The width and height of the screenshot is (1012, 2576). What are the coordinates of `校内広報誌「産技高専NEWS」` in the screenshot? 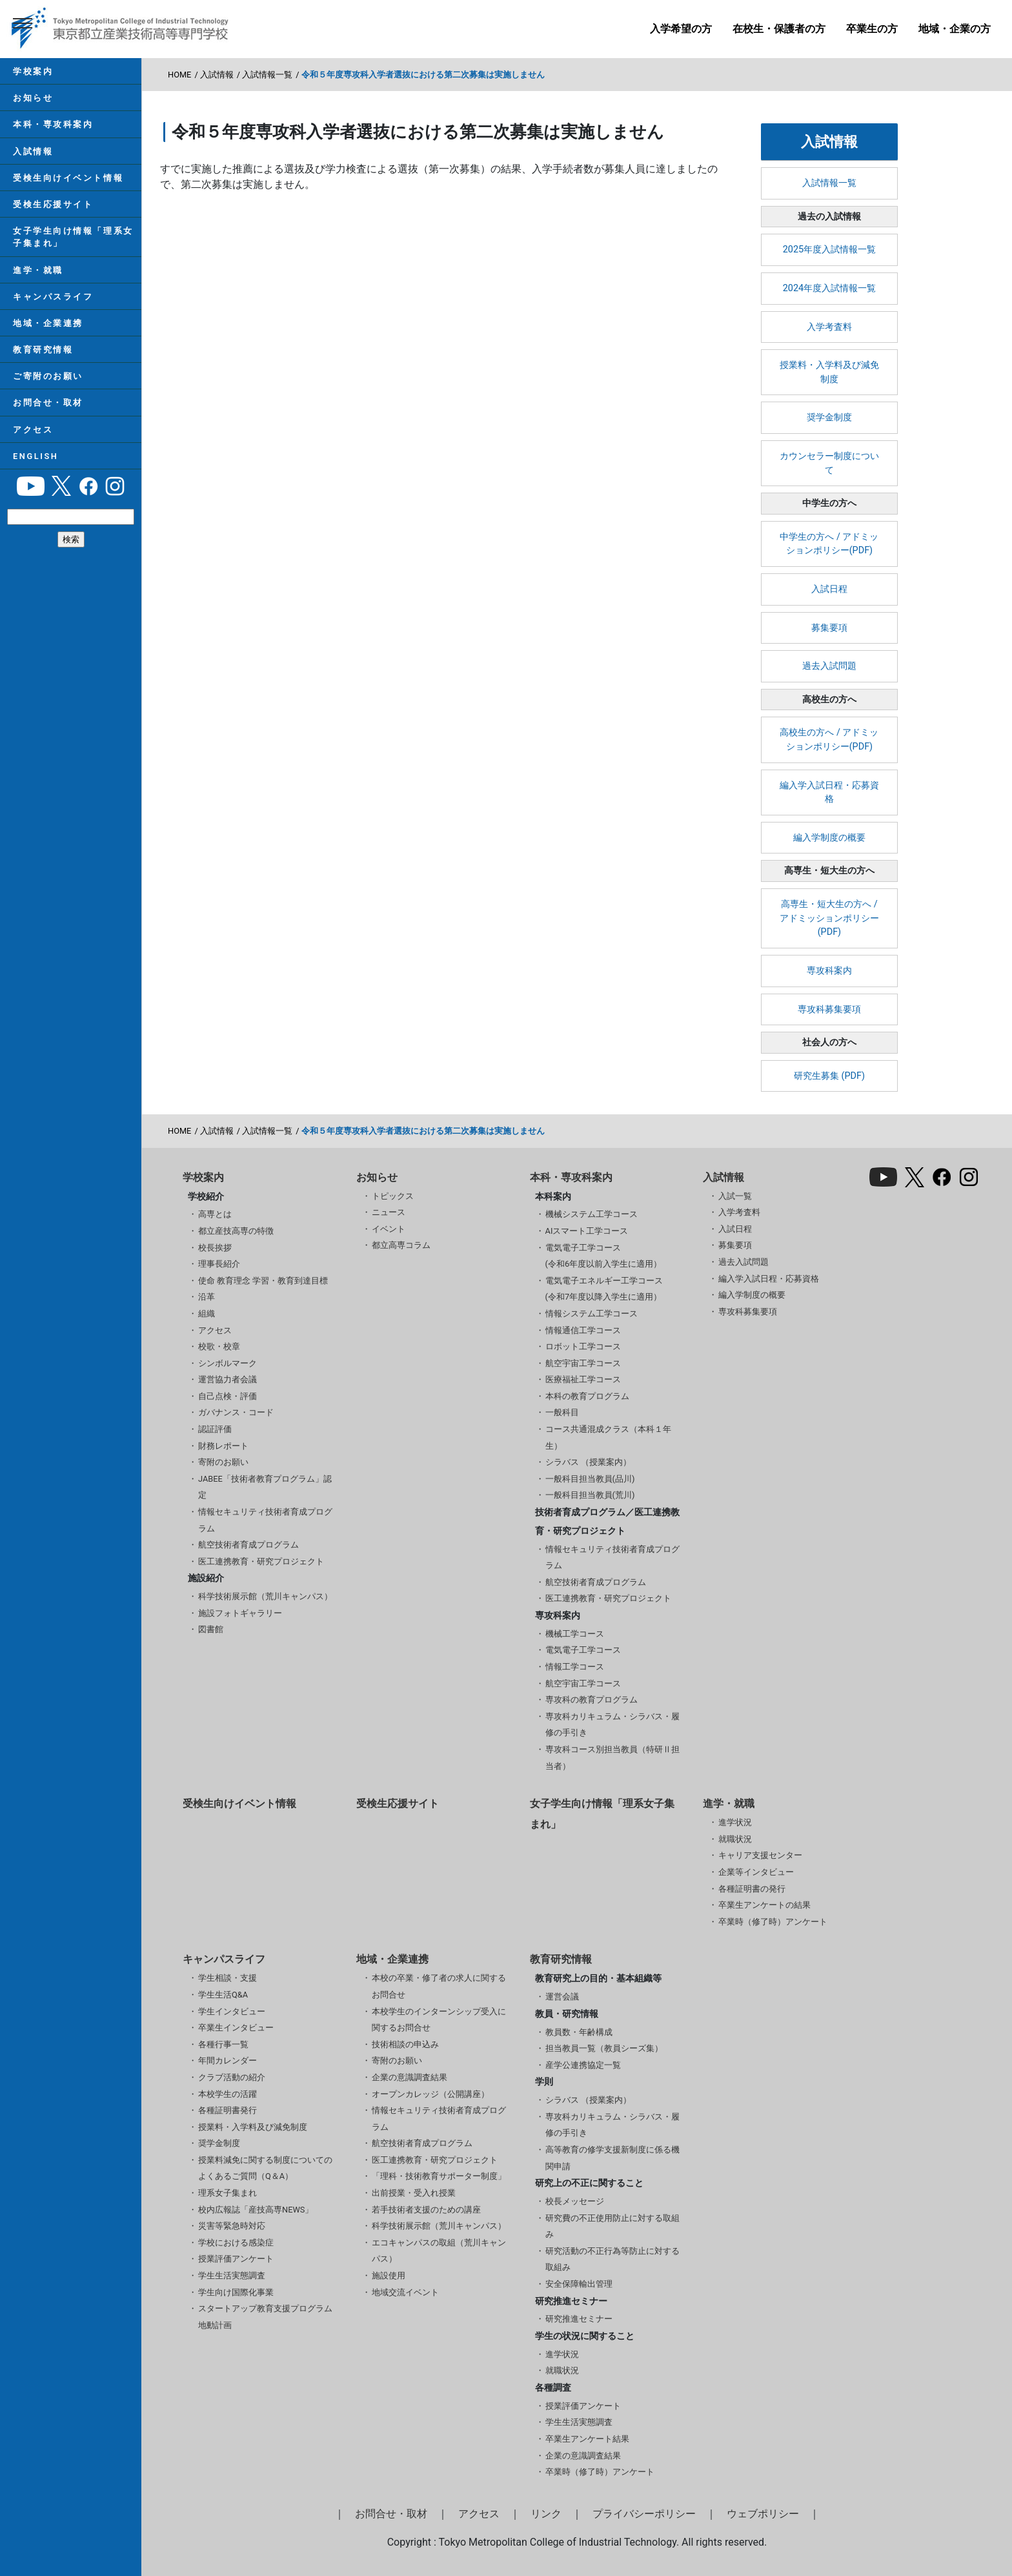 It's located at (255, 2209).